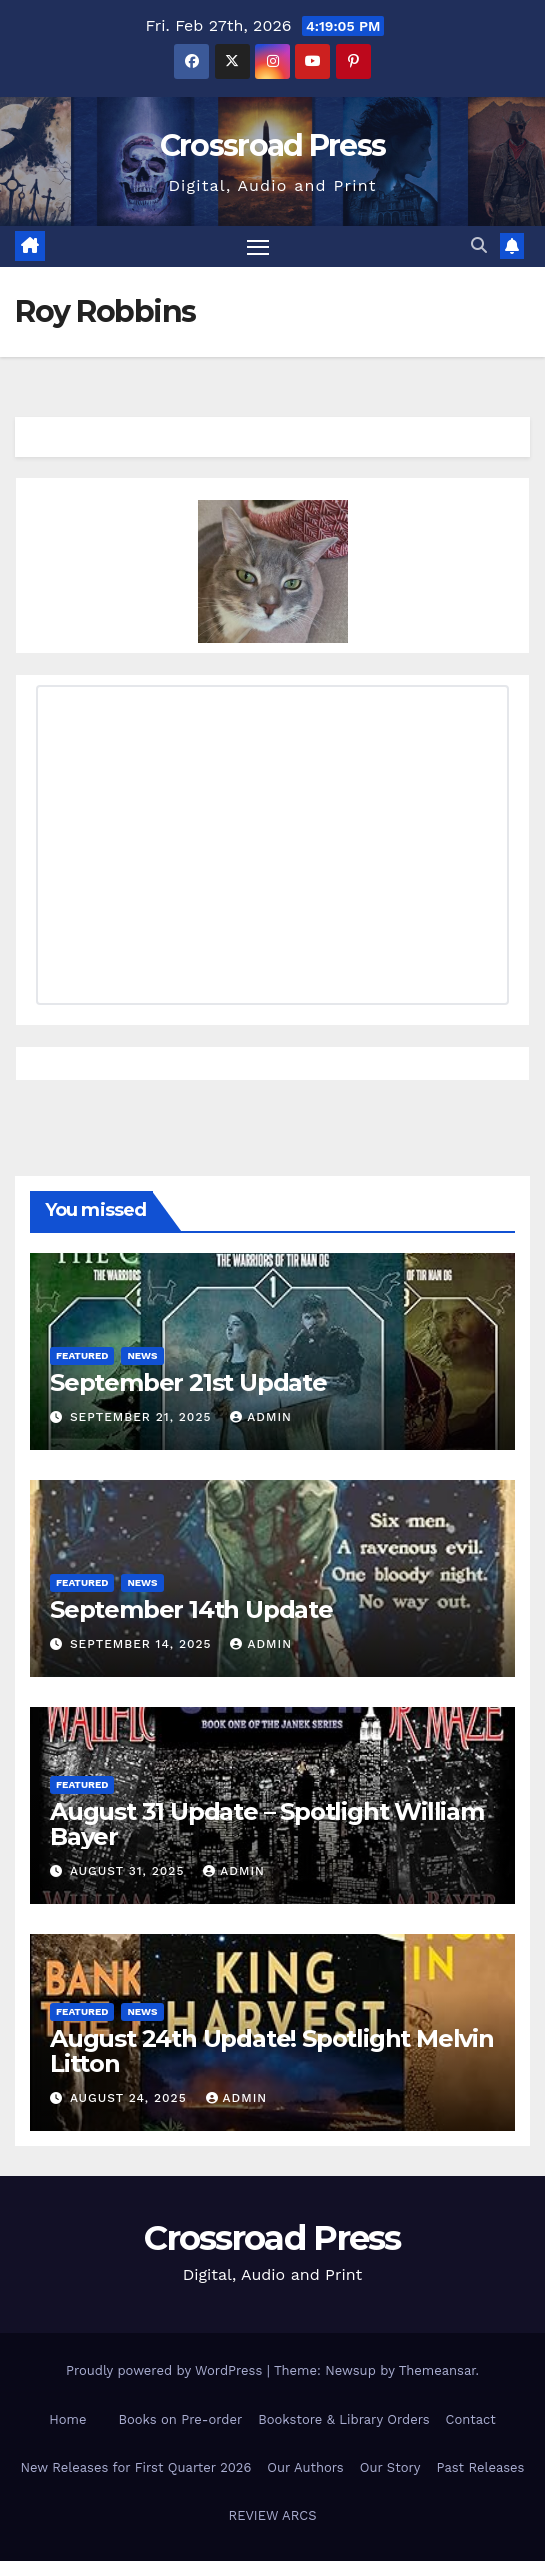  Describe the element at coordinates (471, 2419) in the screenshot. I see `Contact` at that location.